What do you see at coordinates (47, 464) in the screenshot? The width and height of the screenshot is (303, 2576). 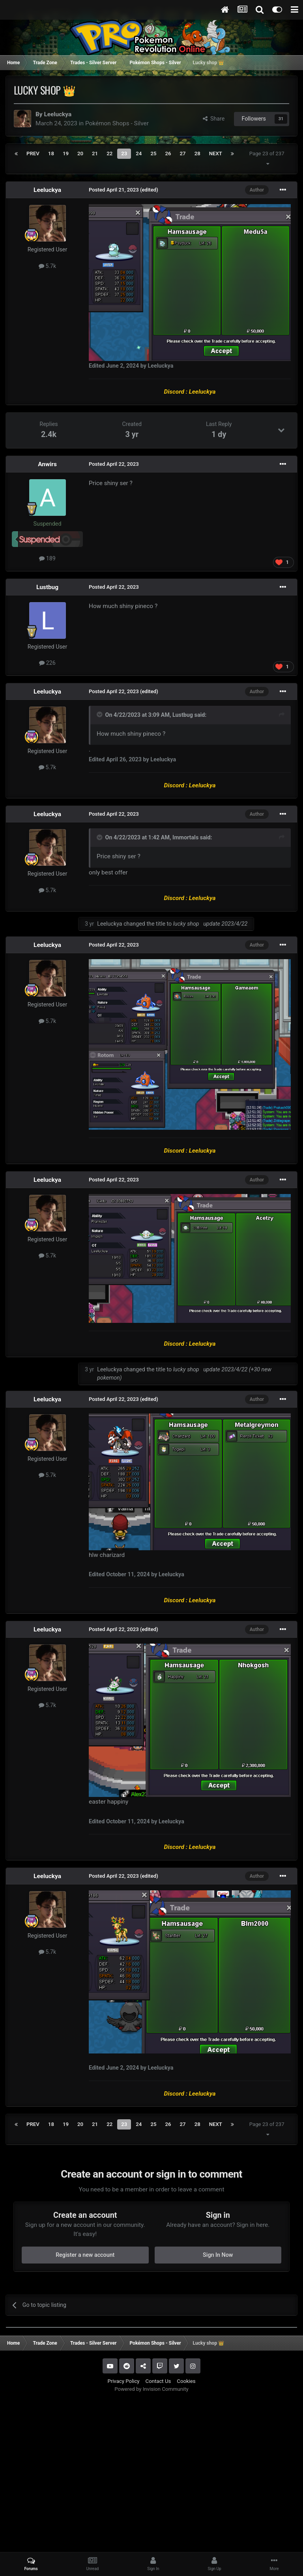 I see `Anwirs` at bounding box center [47, 464].